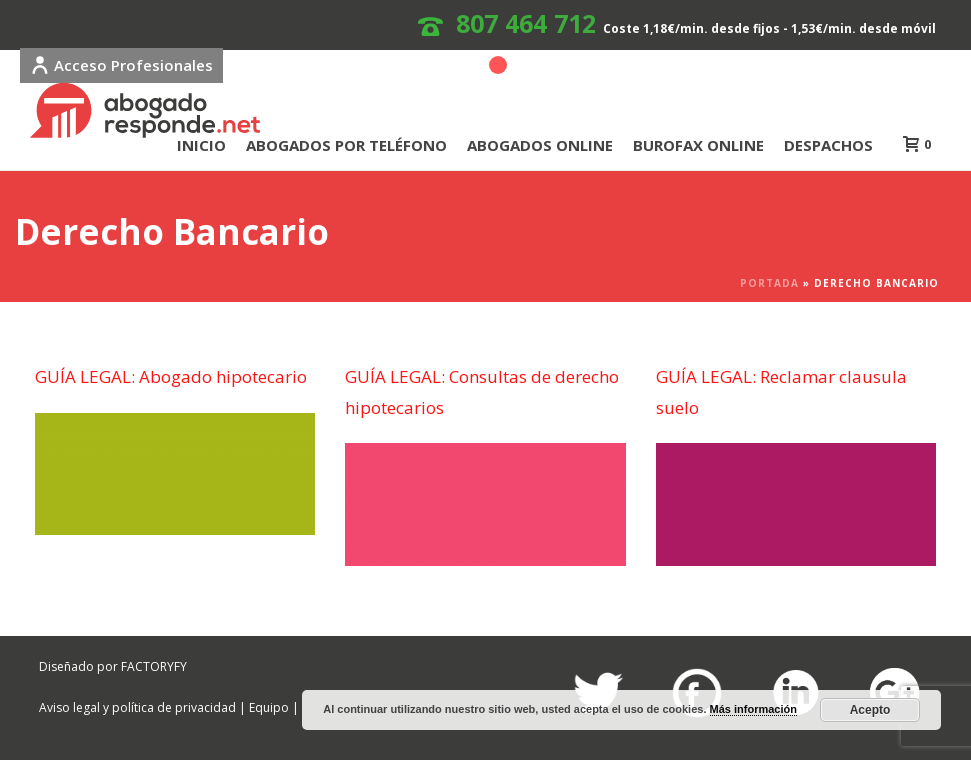  What do you see at coordinates (269, 707) in the screenshot?
I see `Equipo` at bounding box center [269, 707].